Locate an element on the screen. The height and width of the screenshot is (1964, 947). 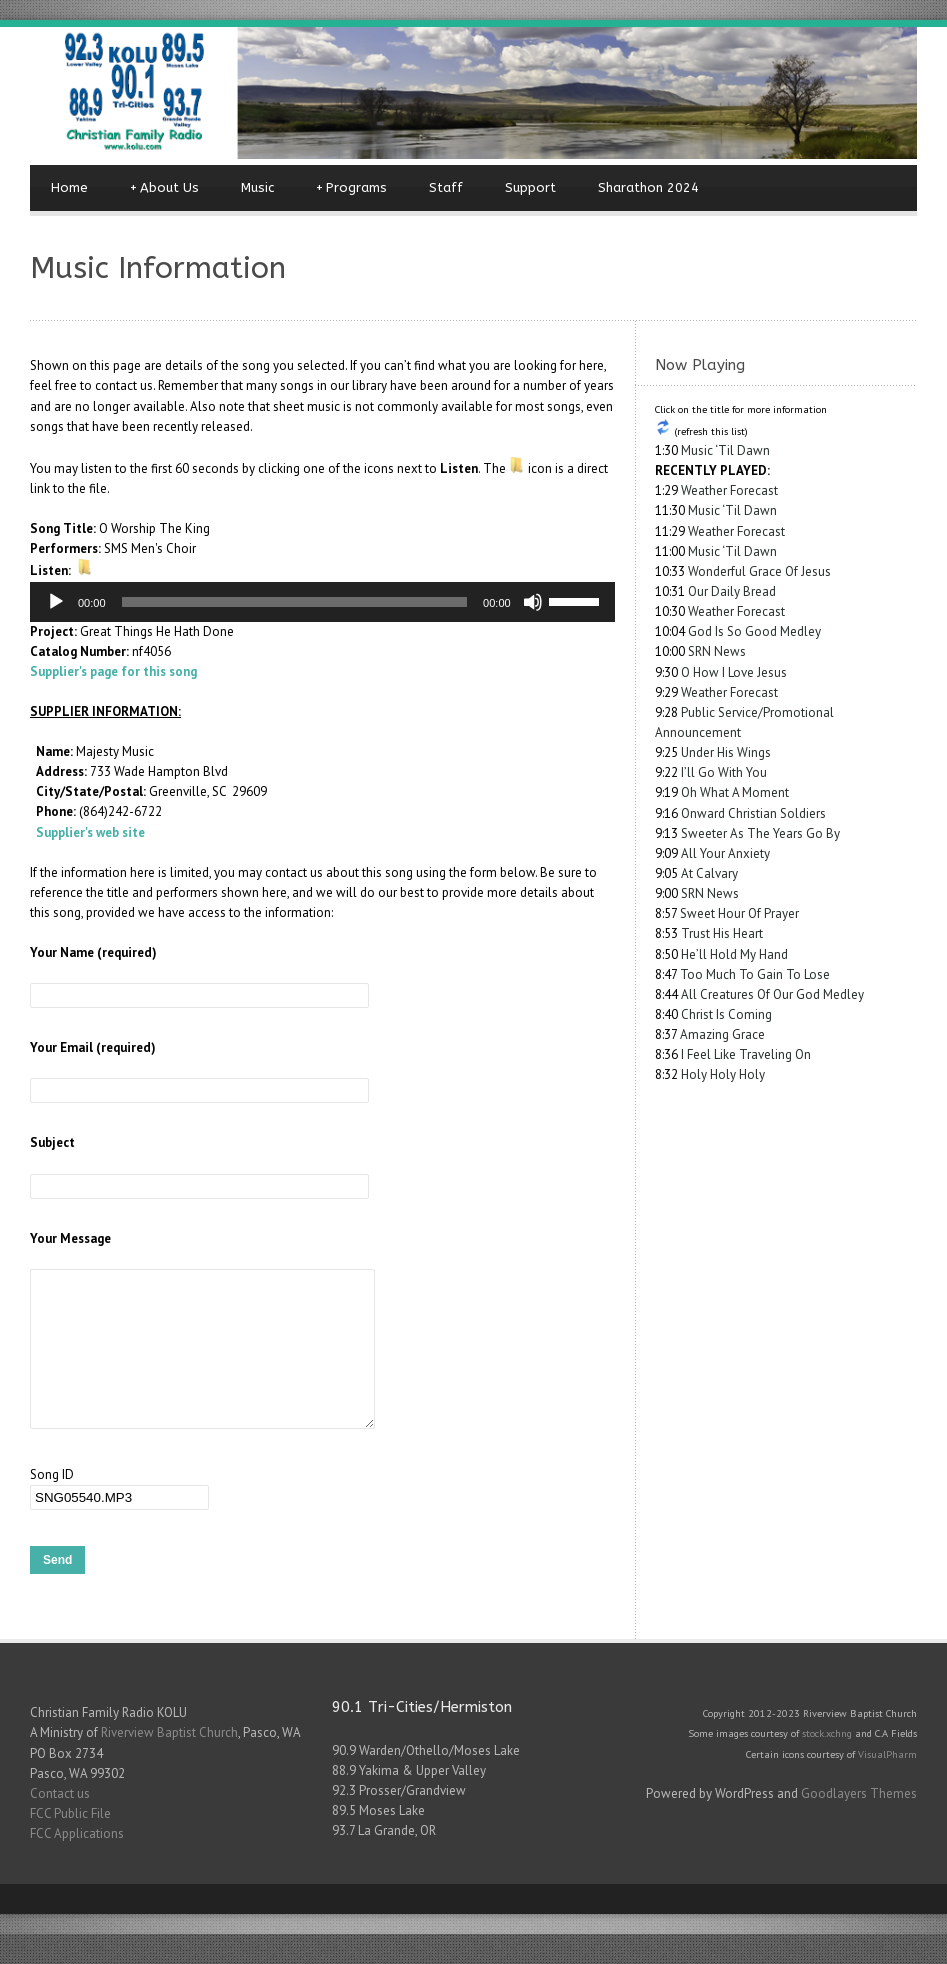
Our Daily Bread is located at coordinates (732, 591).